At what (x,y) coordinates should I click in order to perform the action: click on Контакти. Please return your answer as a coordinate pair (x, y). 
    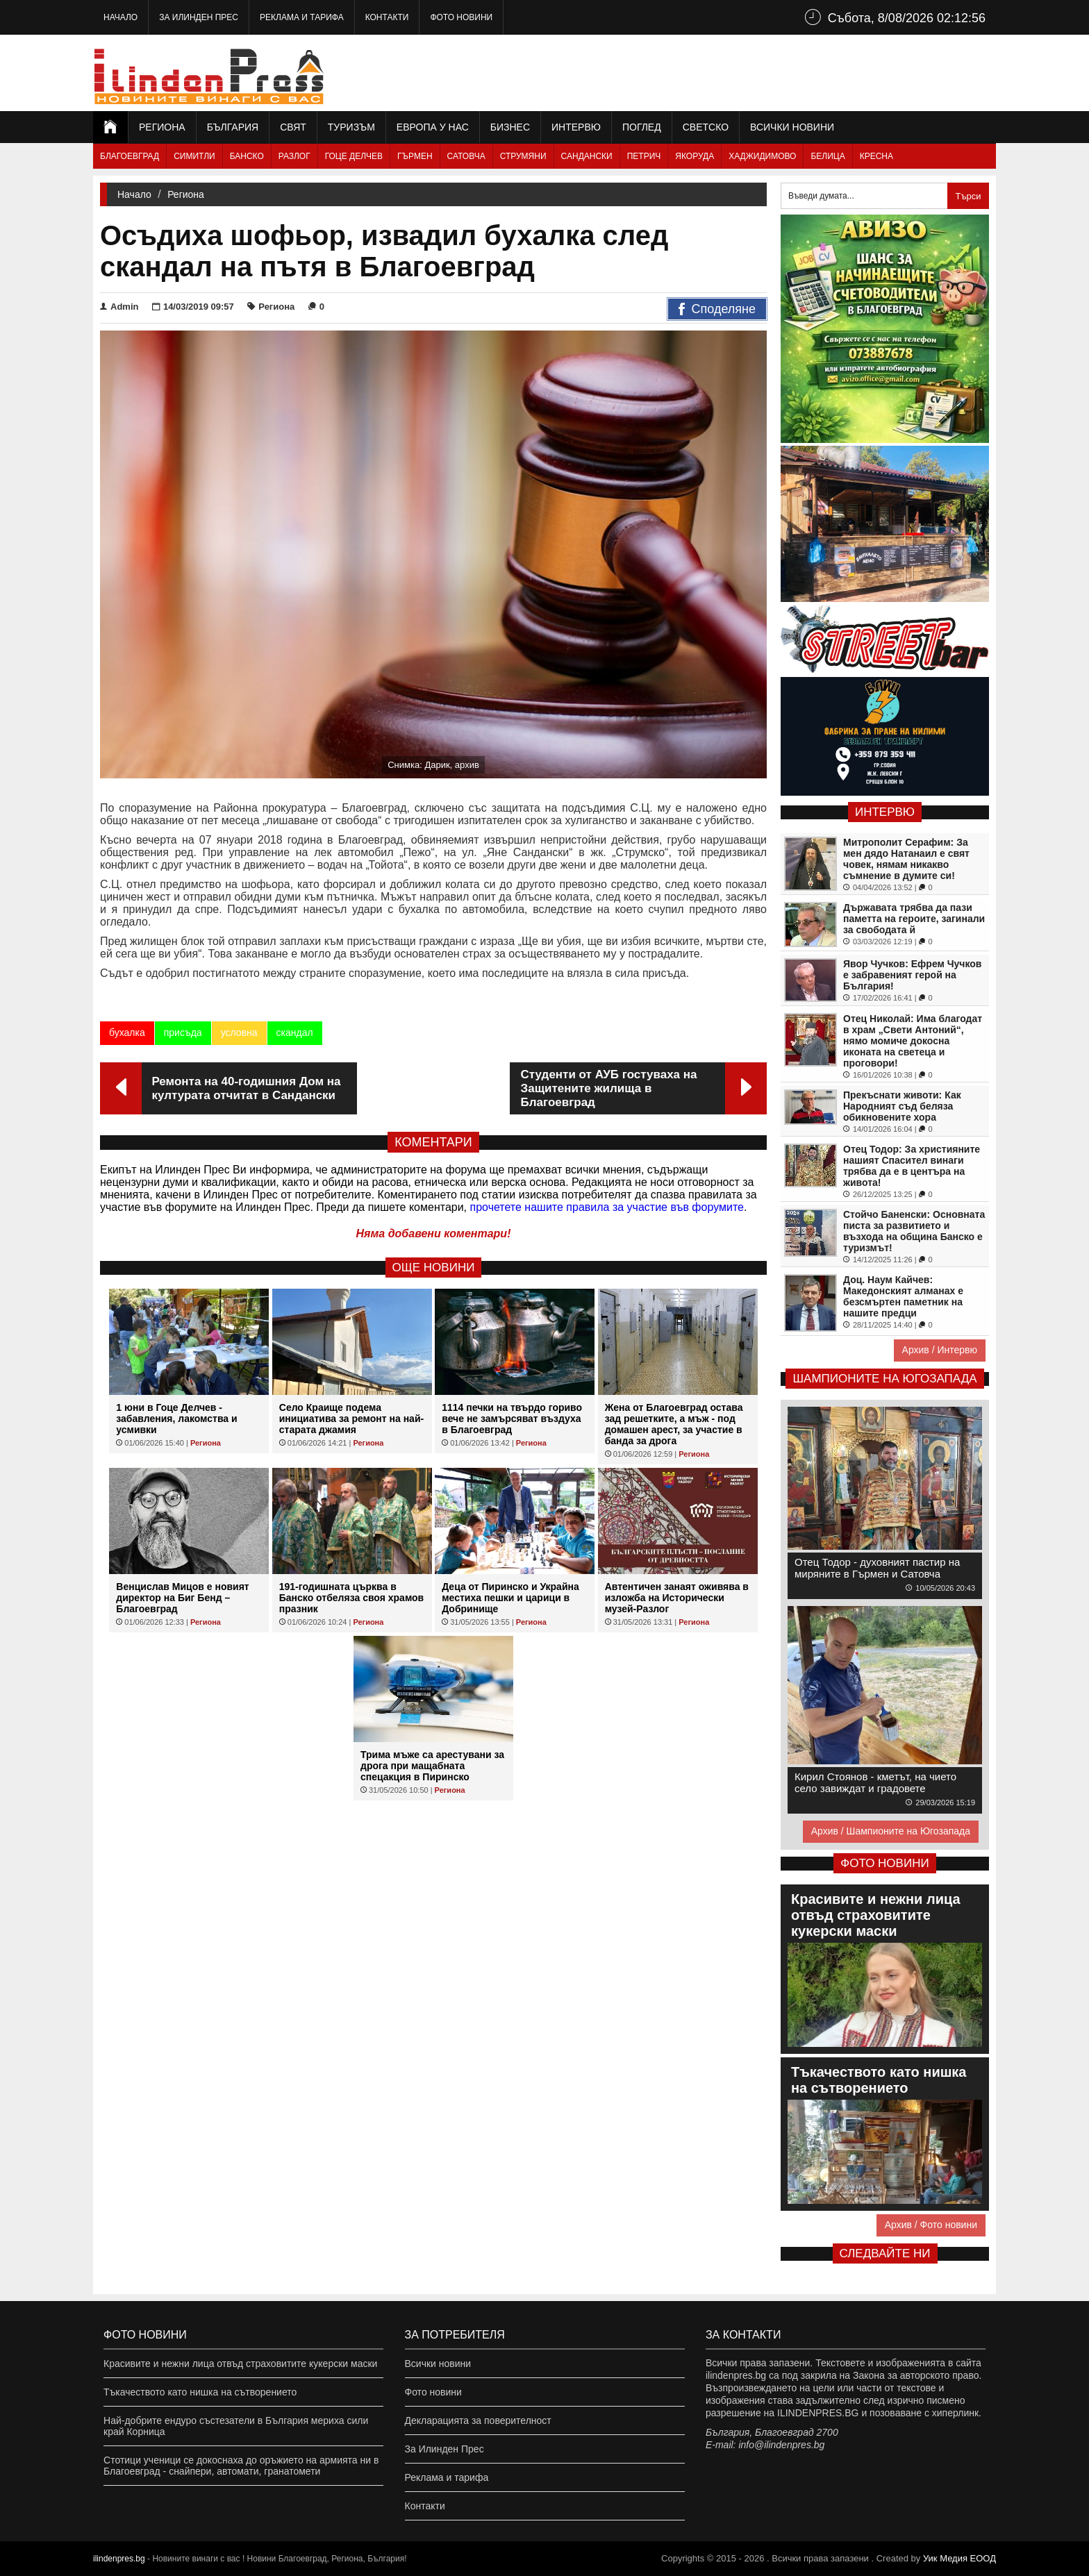
    Looking at the image, I should click on (387, 17).